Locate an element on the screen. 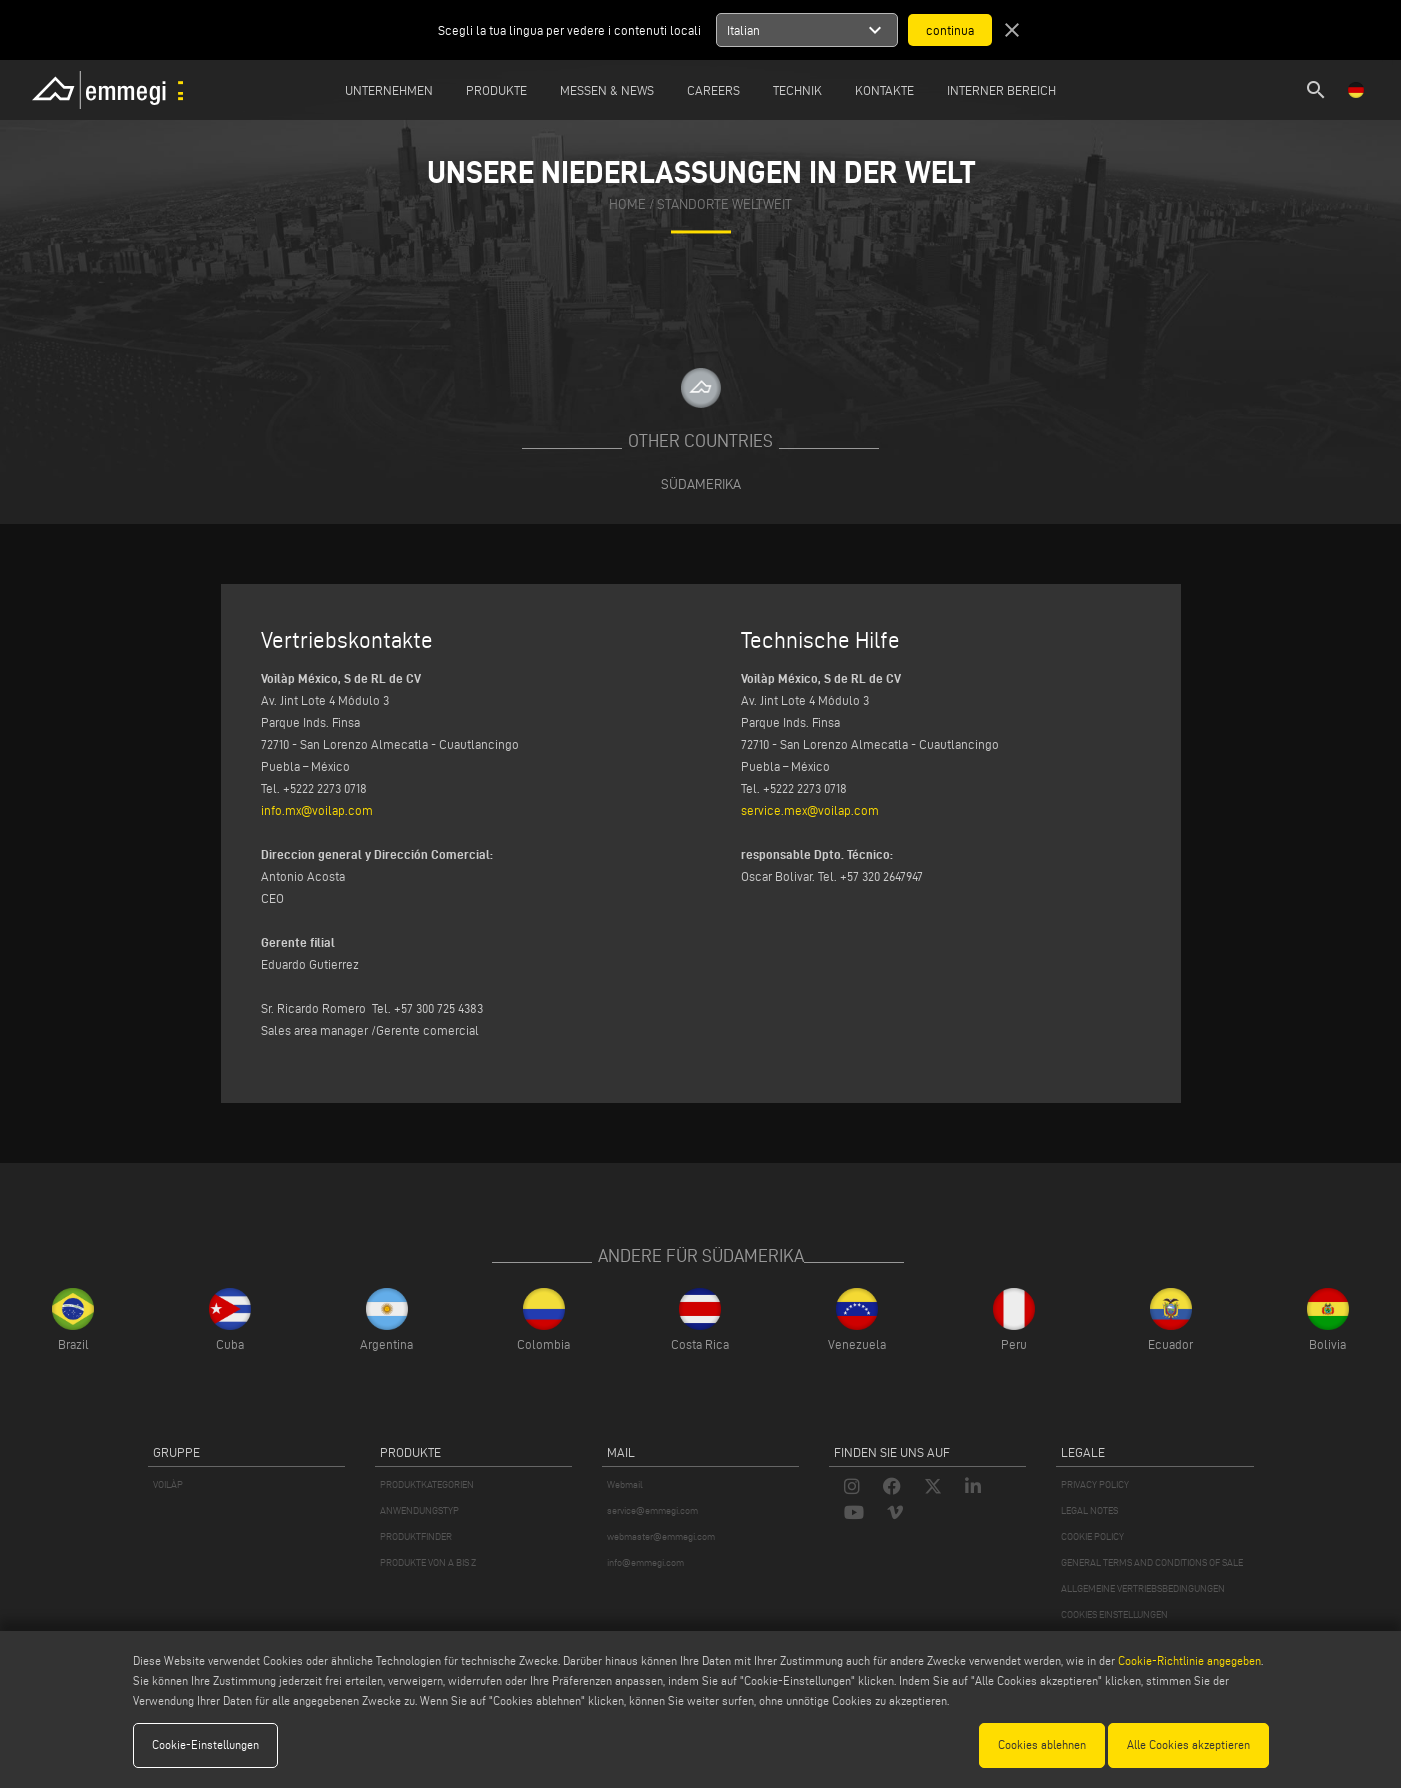 This screenshot has width=1401, height=1788. Alle Cookies akzeptieren is located at coordinates (1188, 1744).